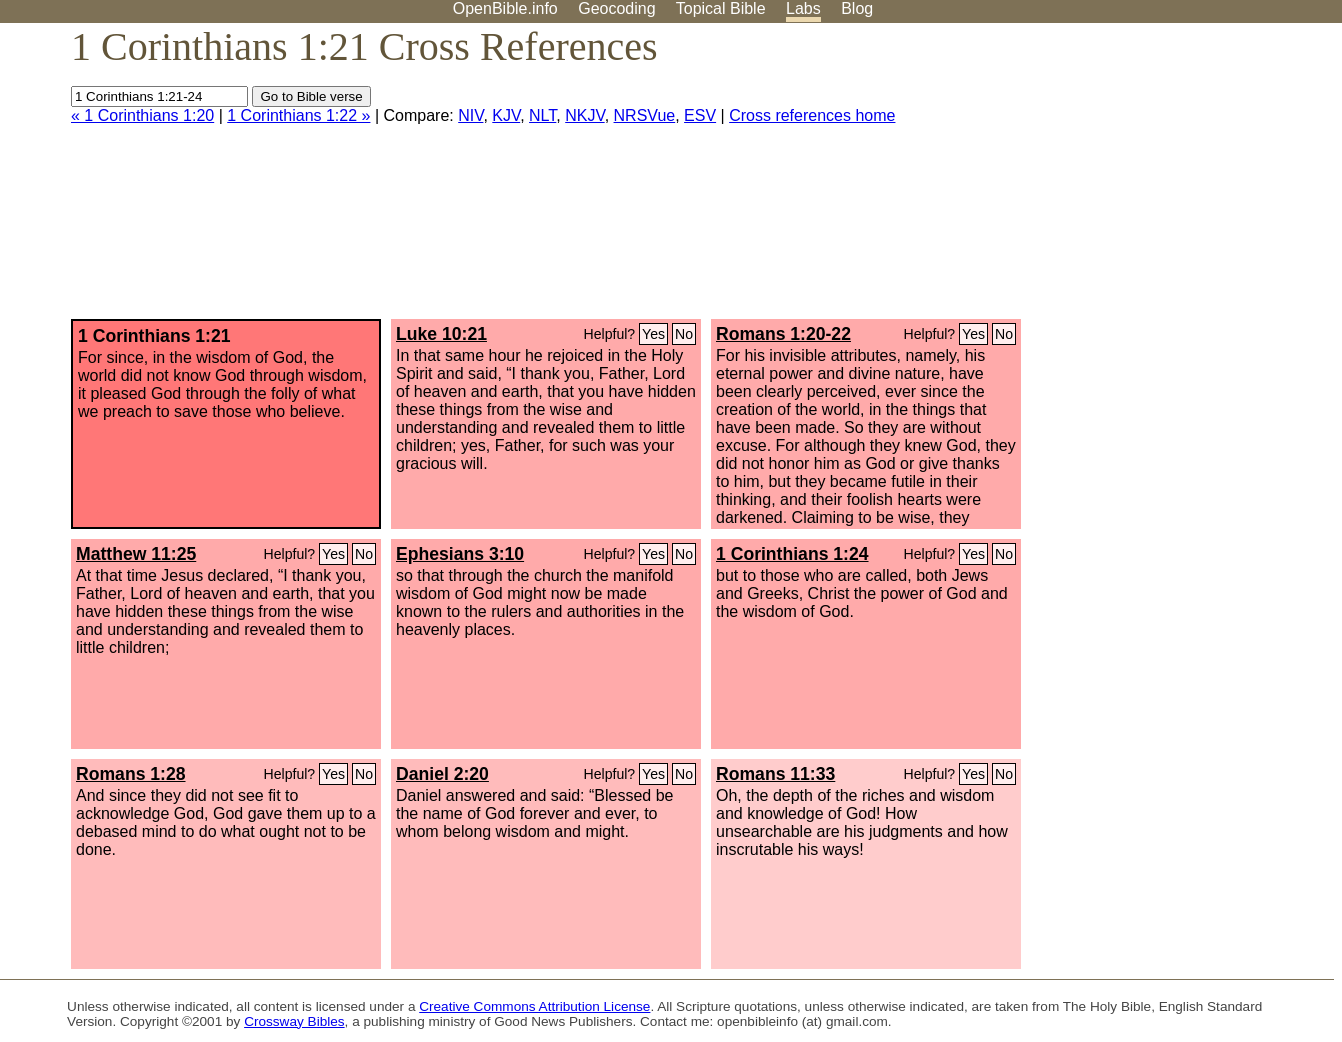  I want to click on NKJV, so click(584, 115).